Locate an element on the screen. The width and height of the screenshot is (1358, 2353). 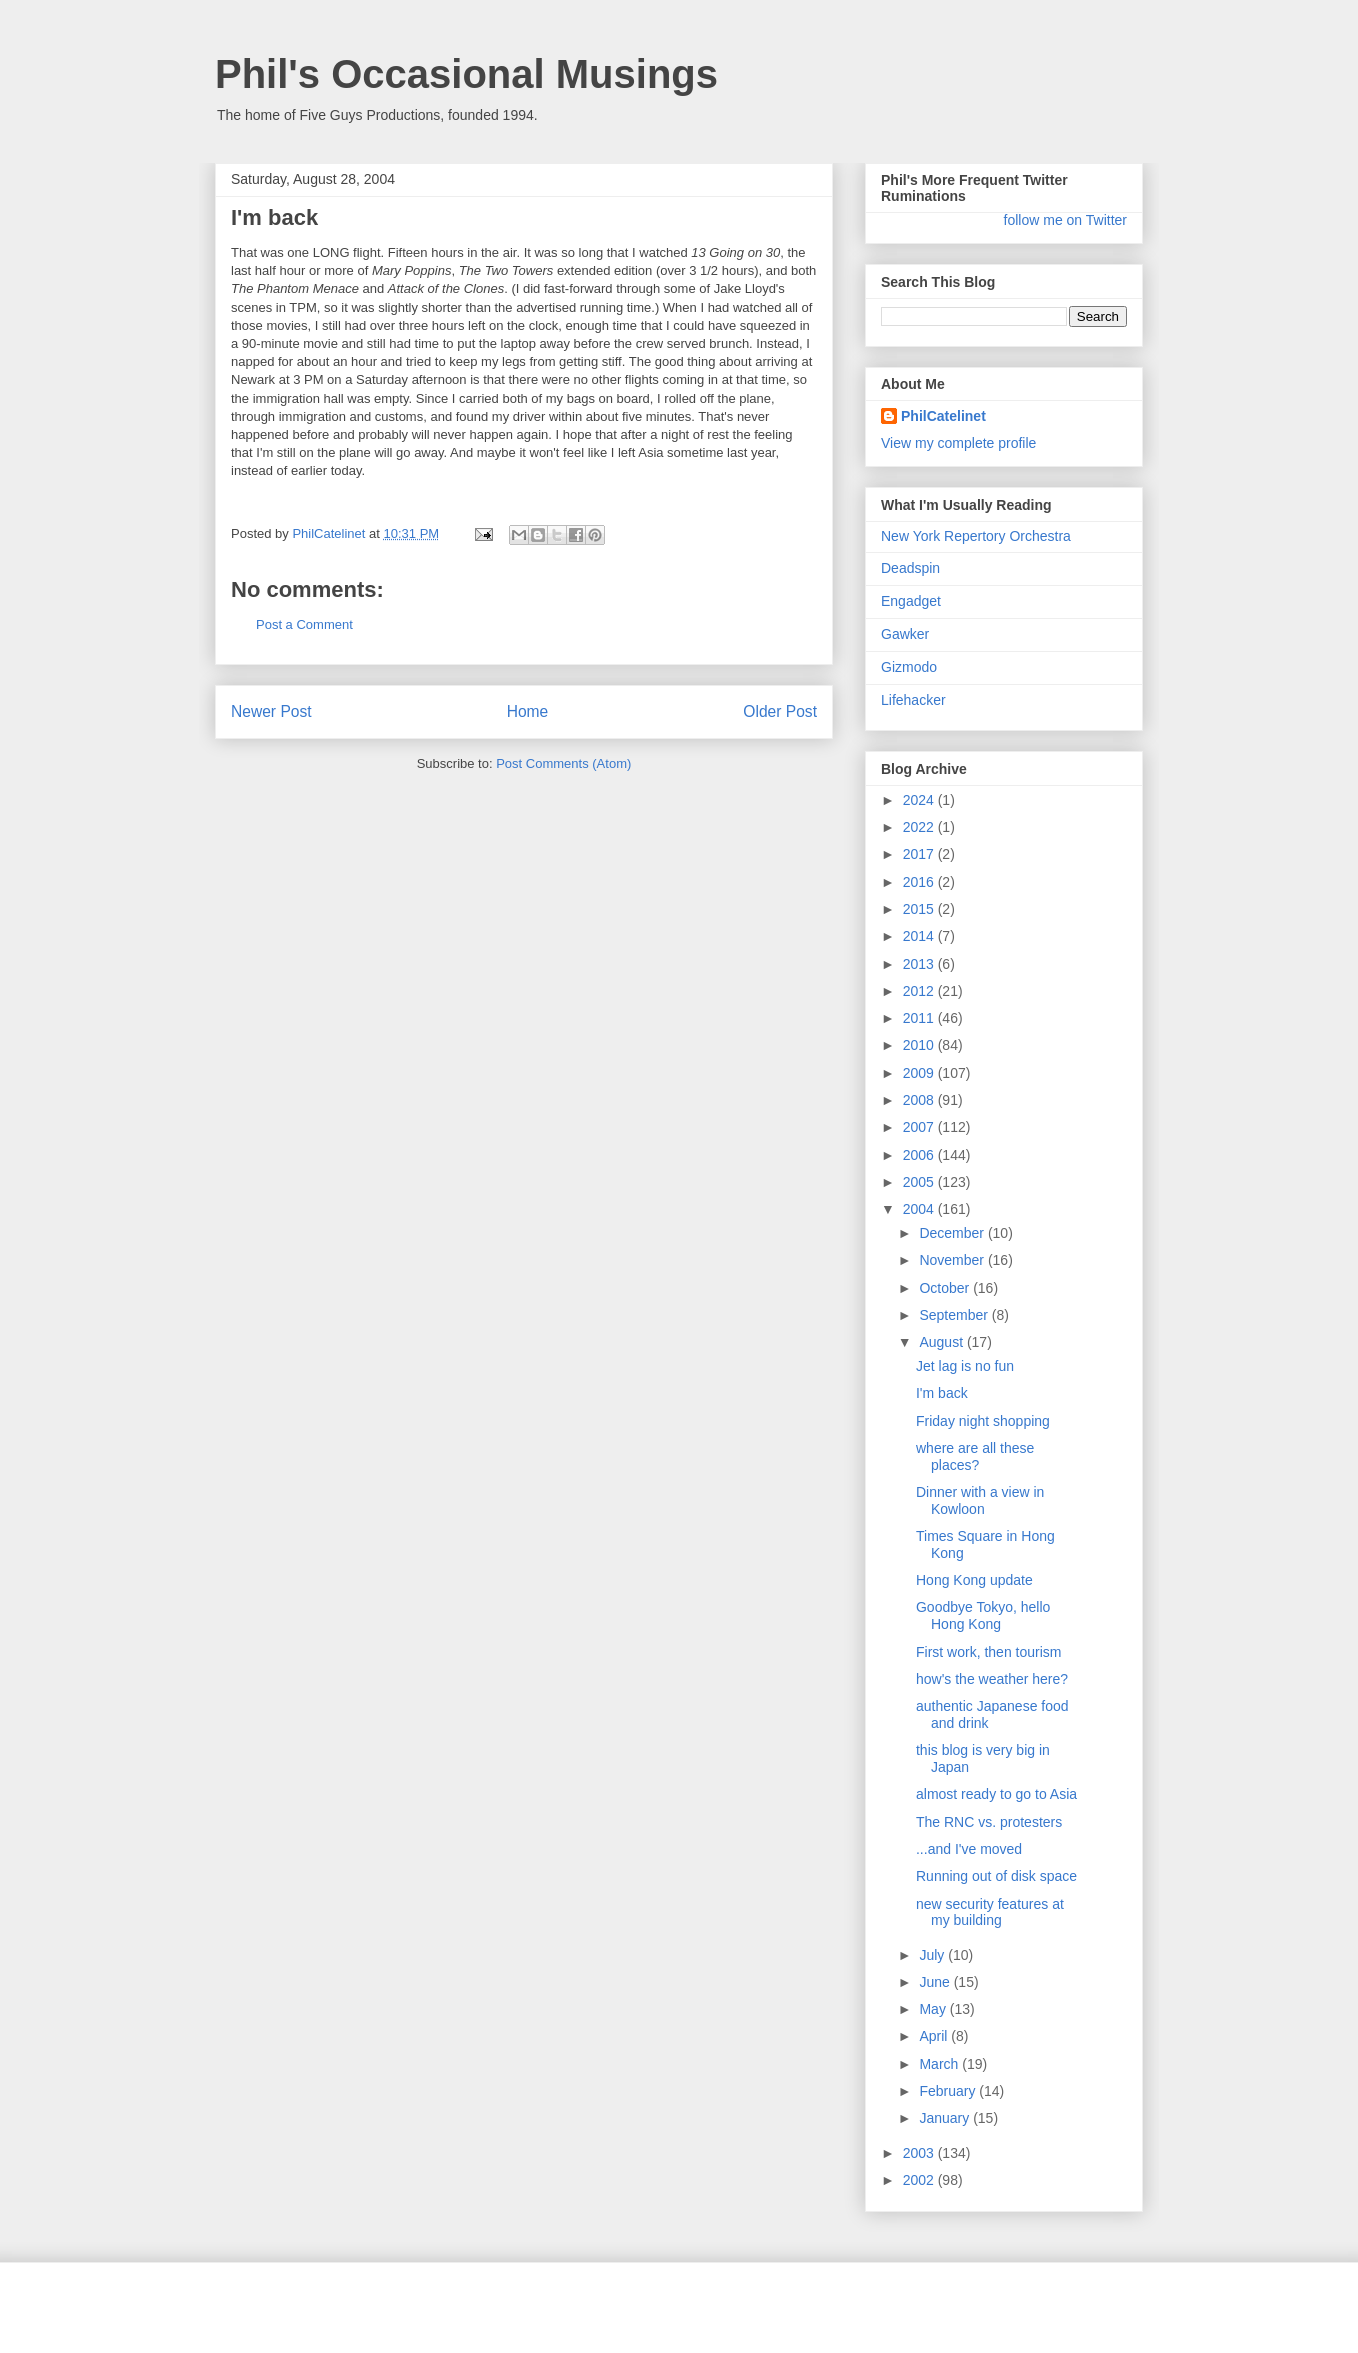
June is located at coordinates (936, 1982).